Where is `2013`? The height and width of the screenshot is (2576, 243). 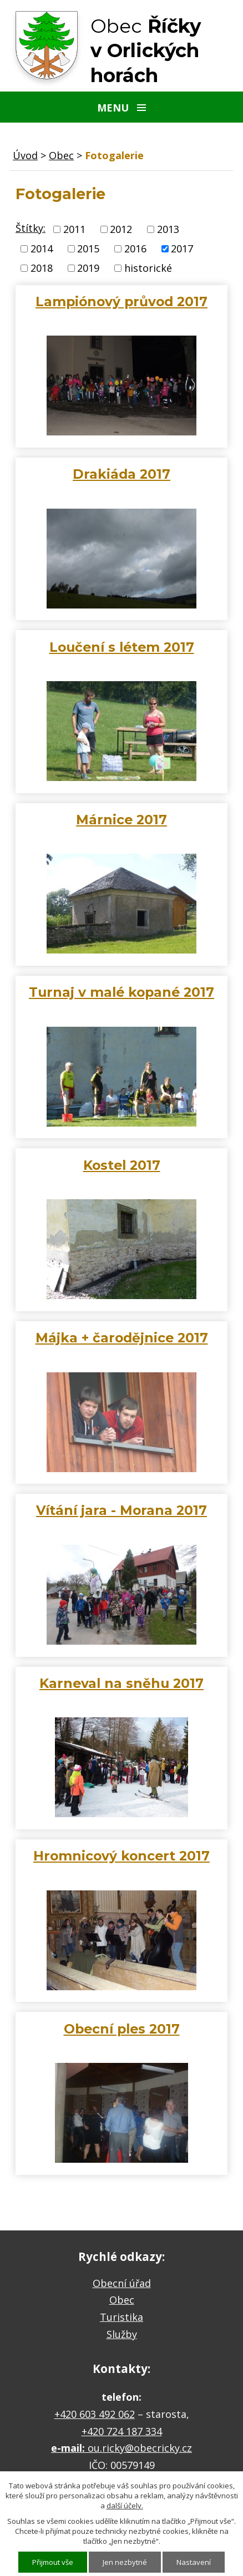
2013 is located at coordinates (168, 229).